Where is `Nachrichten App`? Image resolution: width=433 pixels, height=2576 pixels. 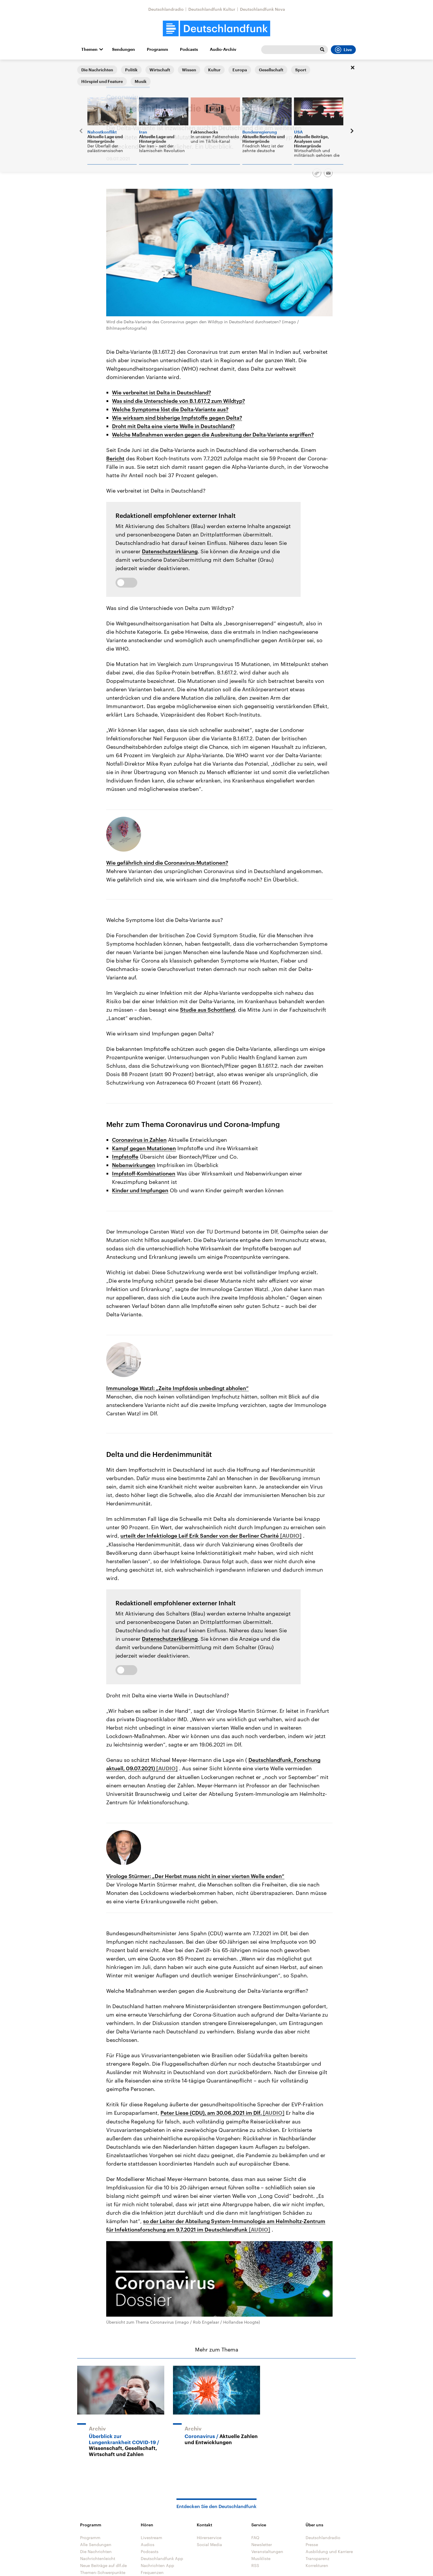
Nachrichten App is located at coordinates (157, 2565).